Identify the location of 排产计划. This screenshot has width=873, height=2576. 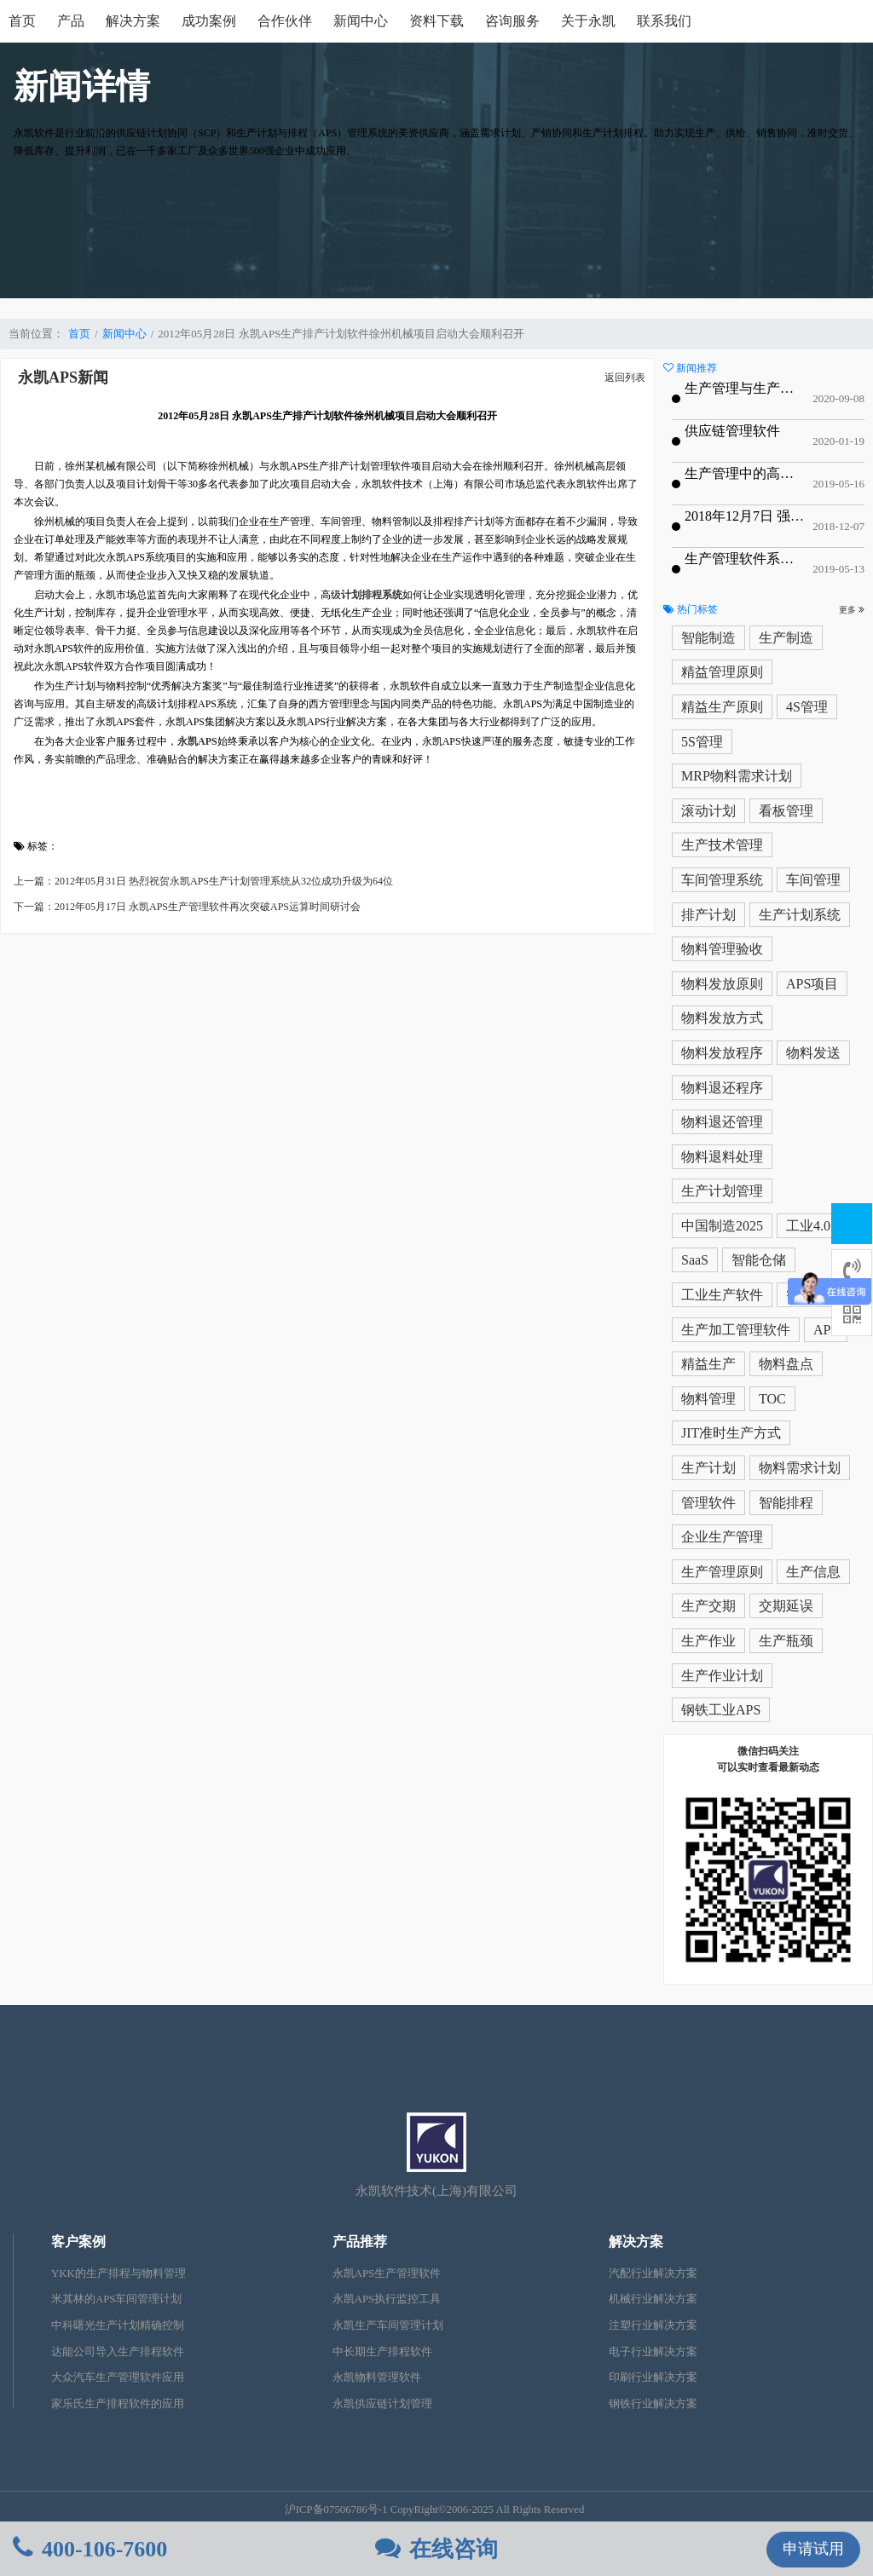
(708, 915).